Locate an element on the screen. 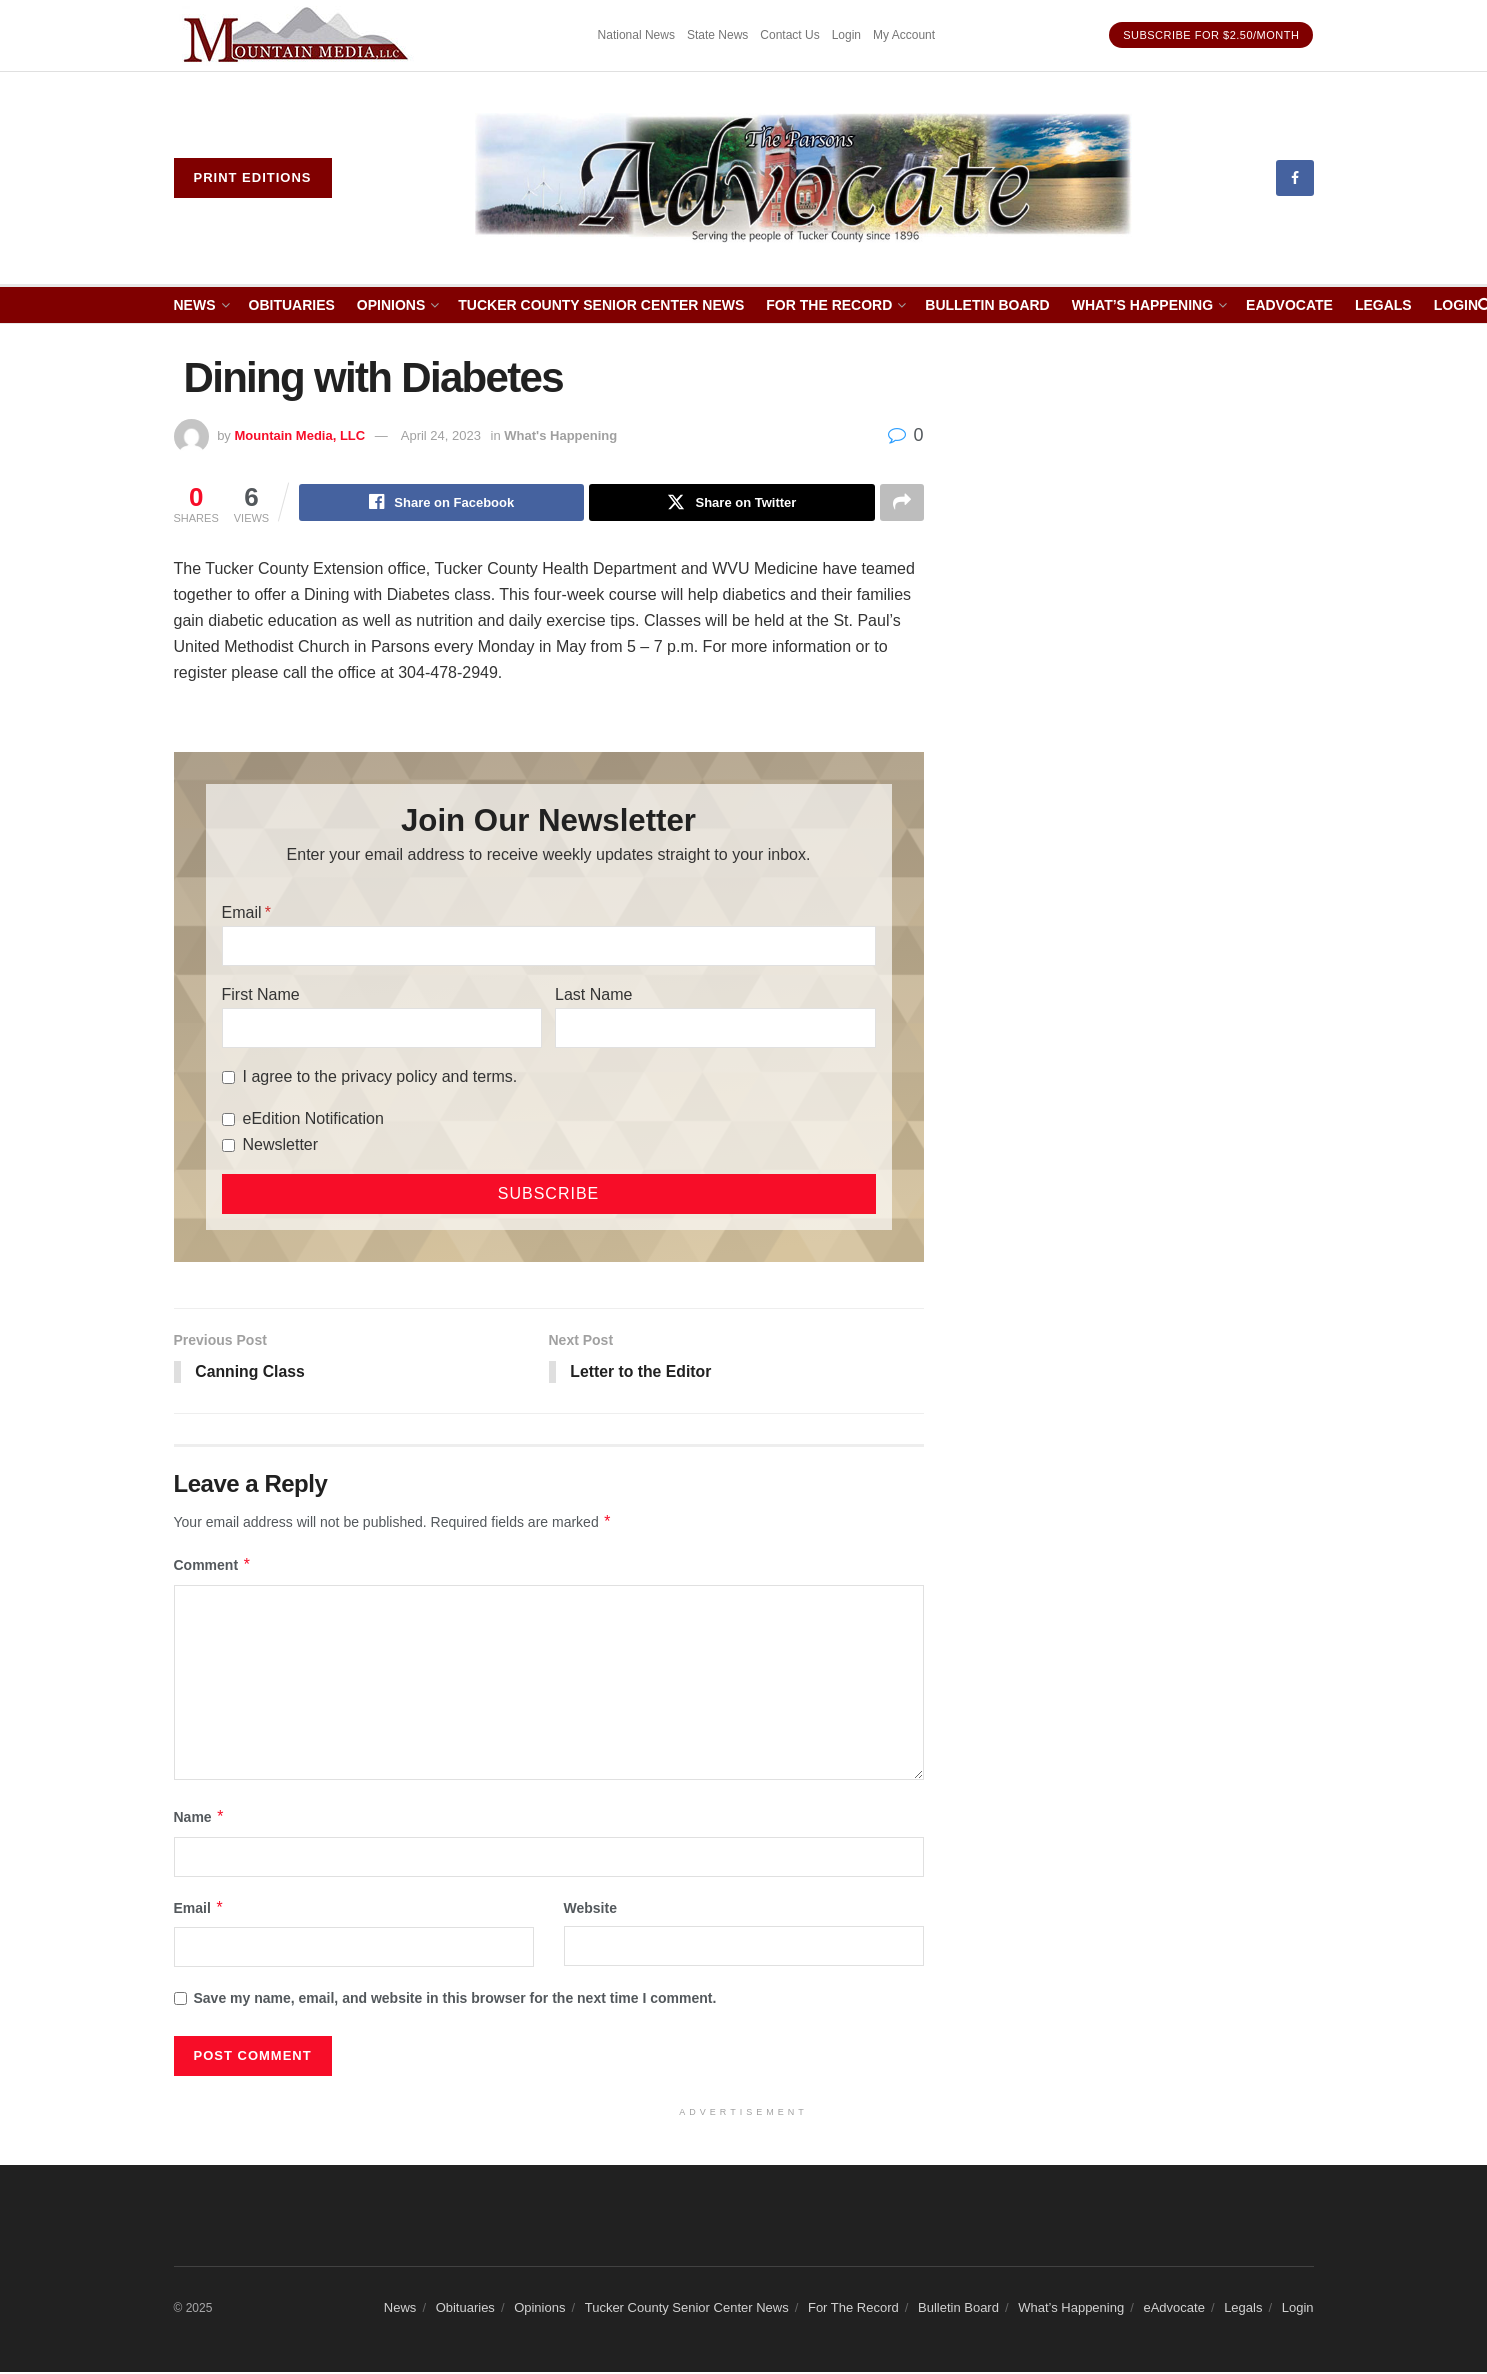 The image size is (1487, 2374). Save my name, email, and website in this browser for the next time I comment. is located at coordinates (455, 2000).